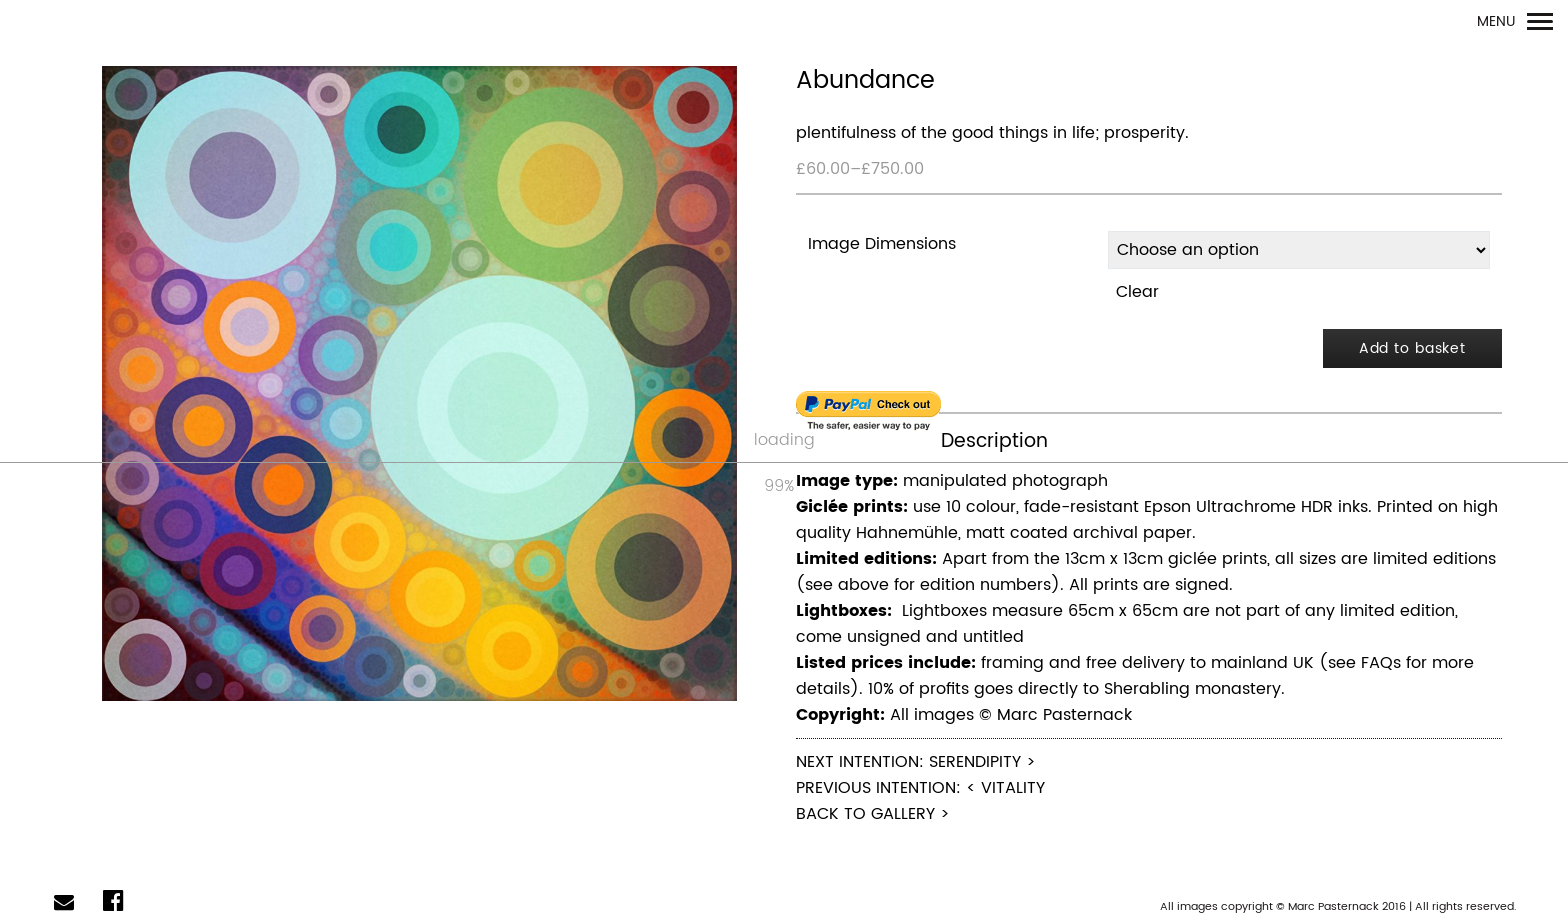 The image size is (1568, 923). Describe the element at coordinates (873, 814) in the screenshot. I see `Back to Gallery >` at that location.